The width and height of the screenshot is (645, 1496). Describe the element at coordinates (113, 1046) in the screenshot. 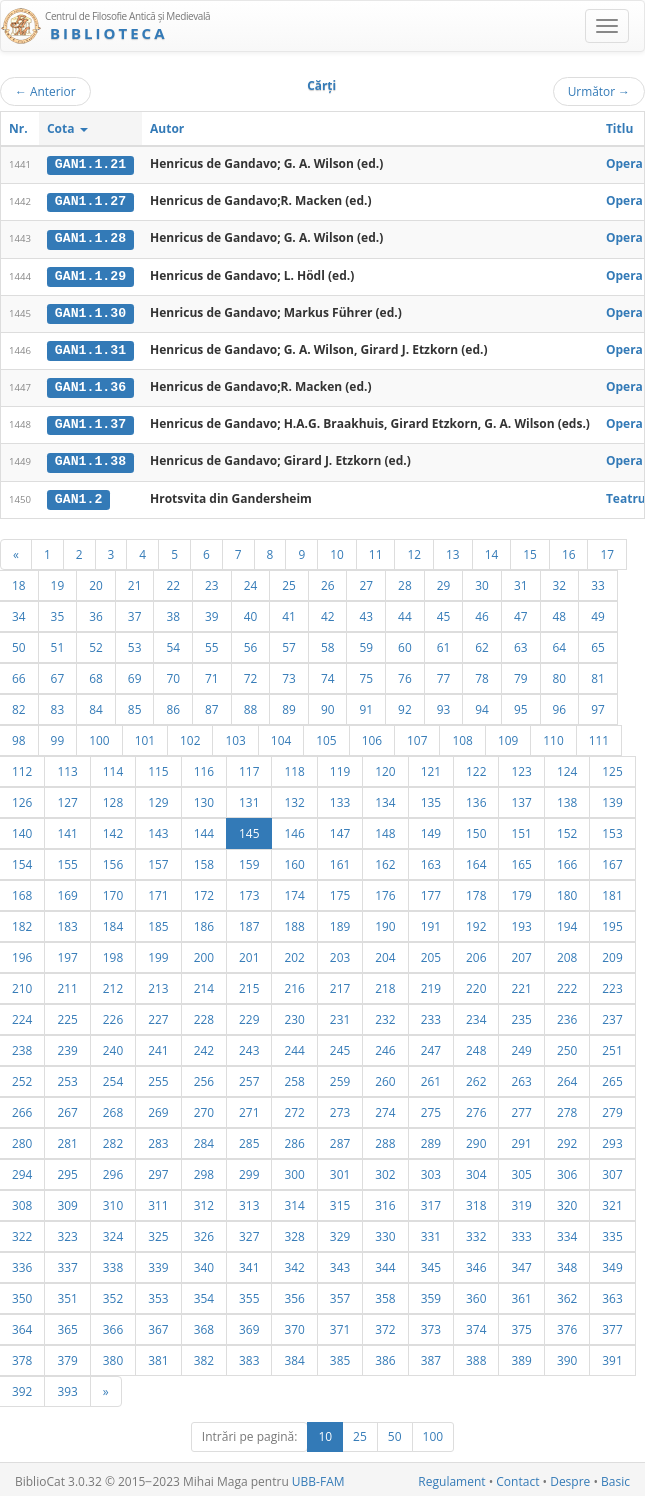

I see `240` at that location.